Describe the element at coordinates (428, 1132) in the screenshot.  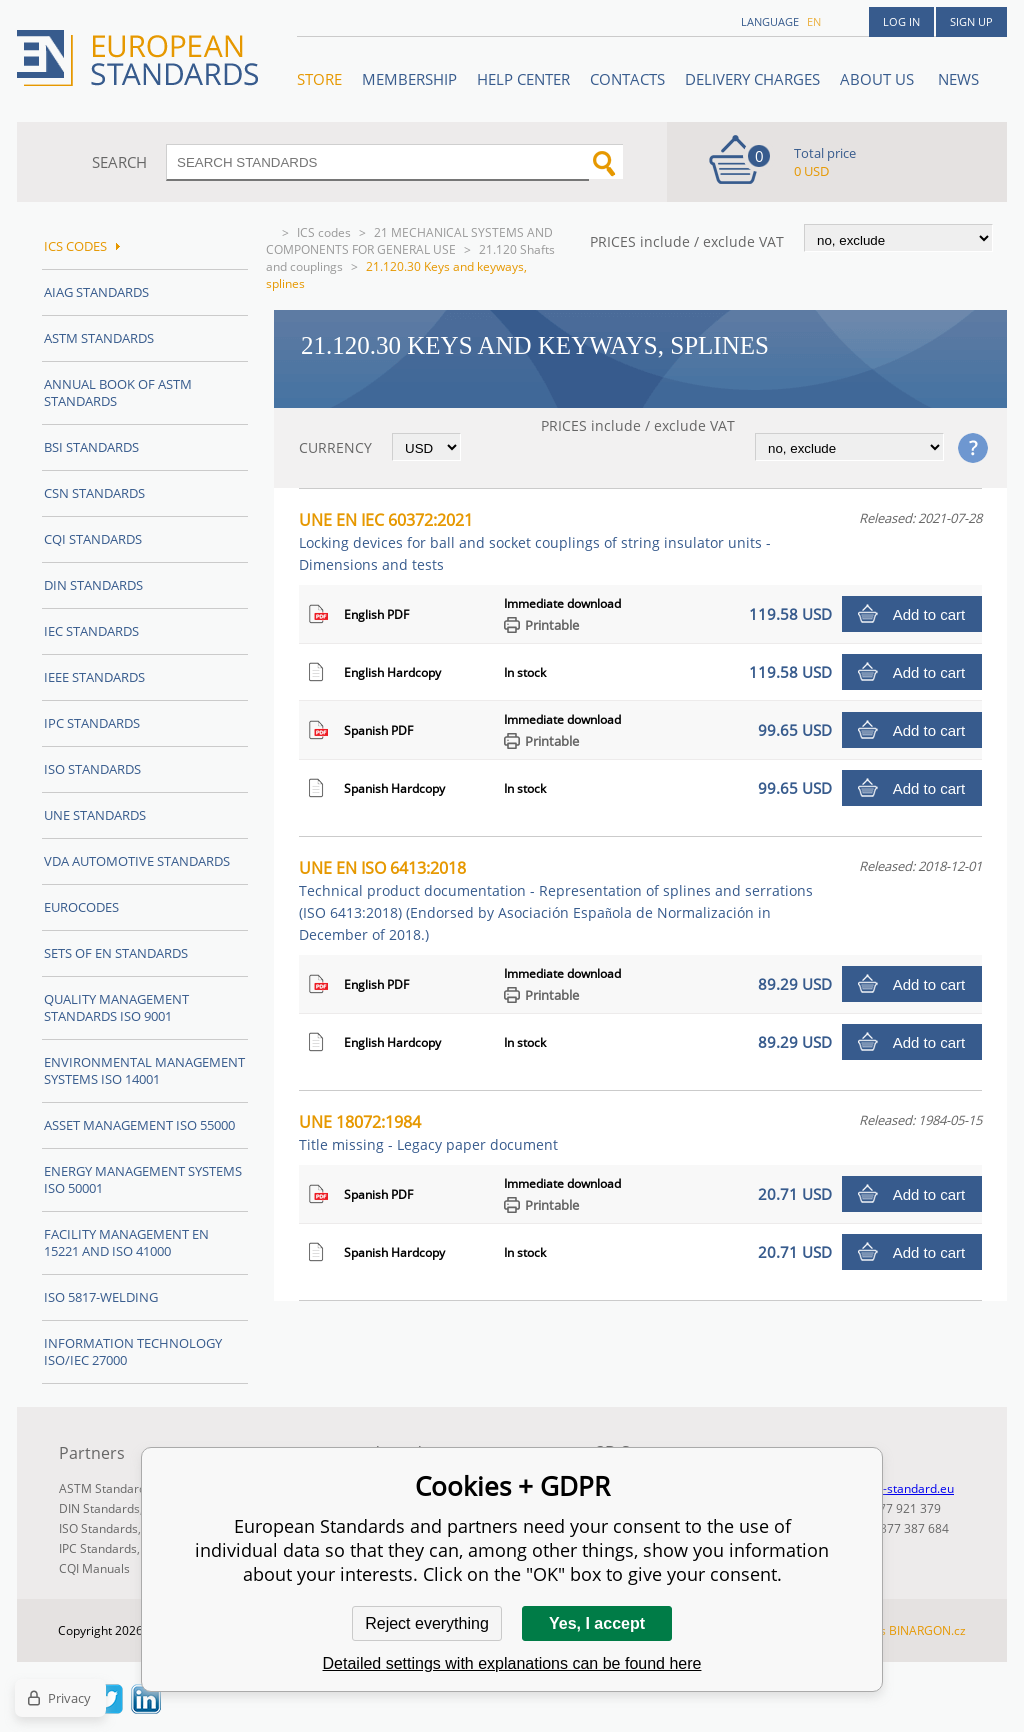
I see `UNE 18072:1984` at that location.